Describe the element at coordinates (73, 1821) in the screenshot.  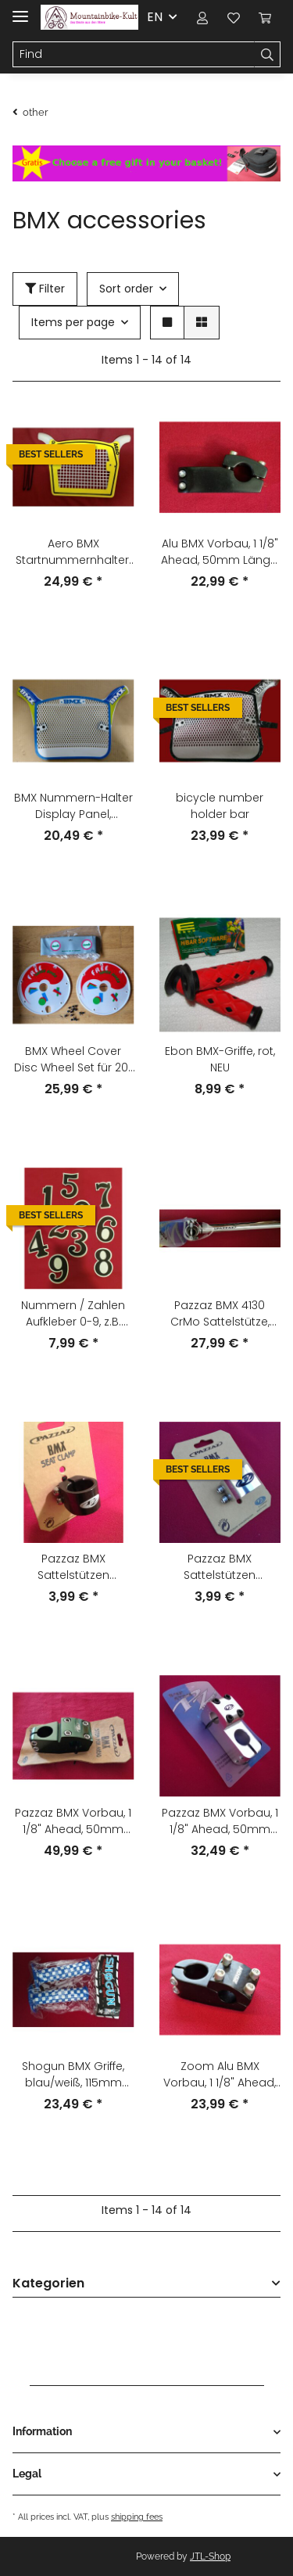
I see `Pazzaz BMX Vorbau, 1 1/8" Ahead, 50mm Länge, 22,2mm Lenkerklemmung, grün, NEU` at that location.